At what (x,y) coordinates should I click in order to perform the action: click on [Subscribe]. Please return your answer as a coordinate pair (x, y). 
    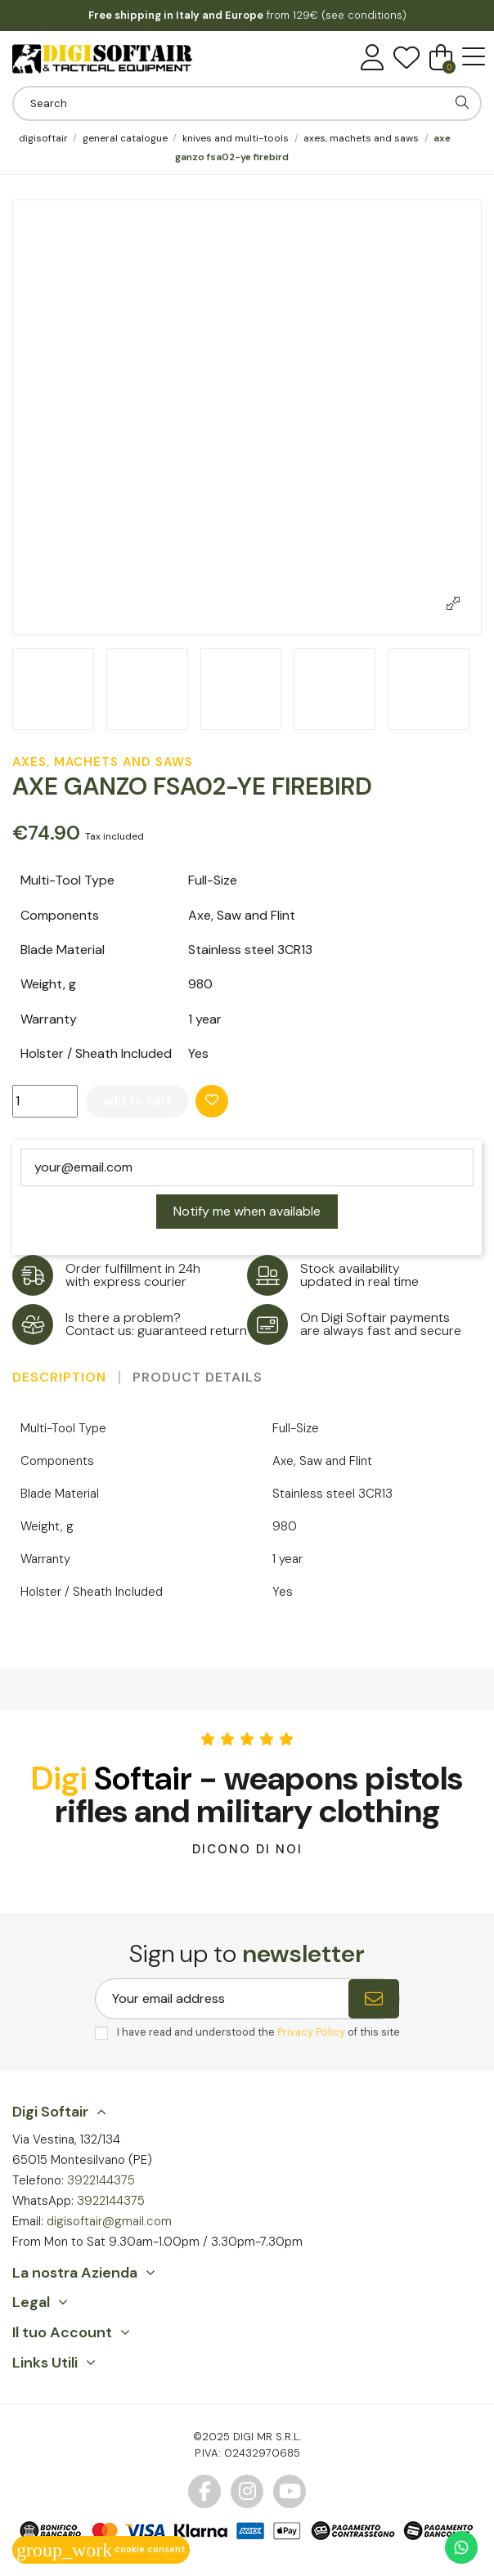
    Looking at the image, I should click on (373, 1998).